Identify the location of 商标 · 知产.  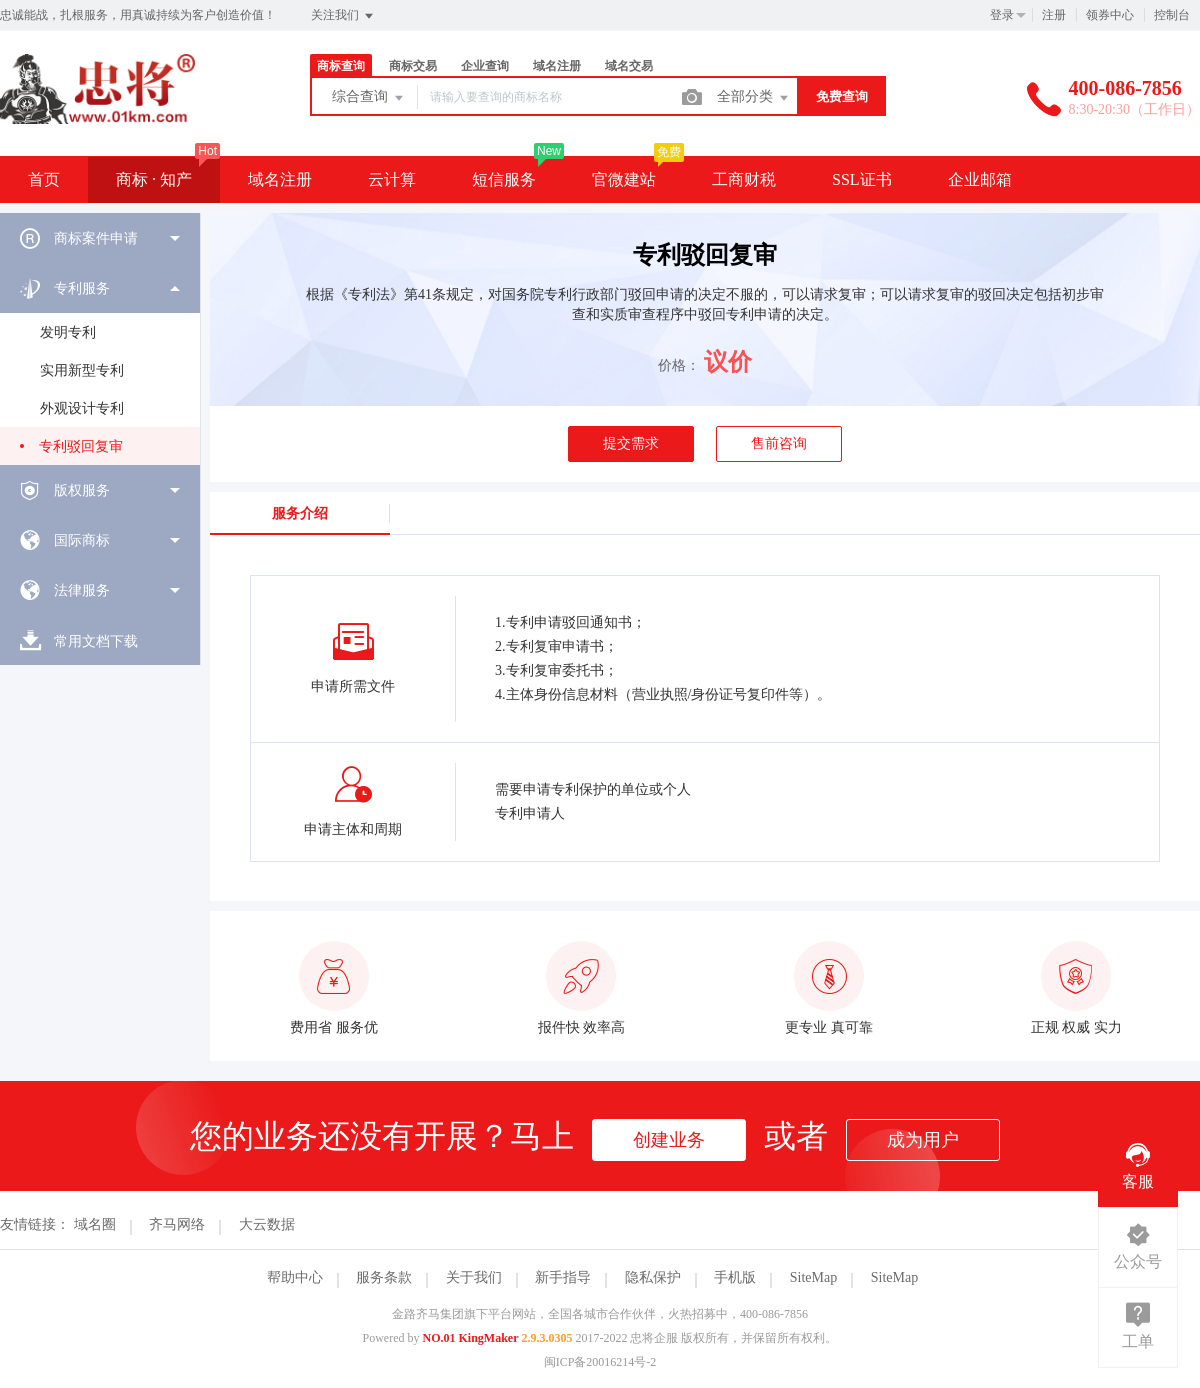
(154, 179).